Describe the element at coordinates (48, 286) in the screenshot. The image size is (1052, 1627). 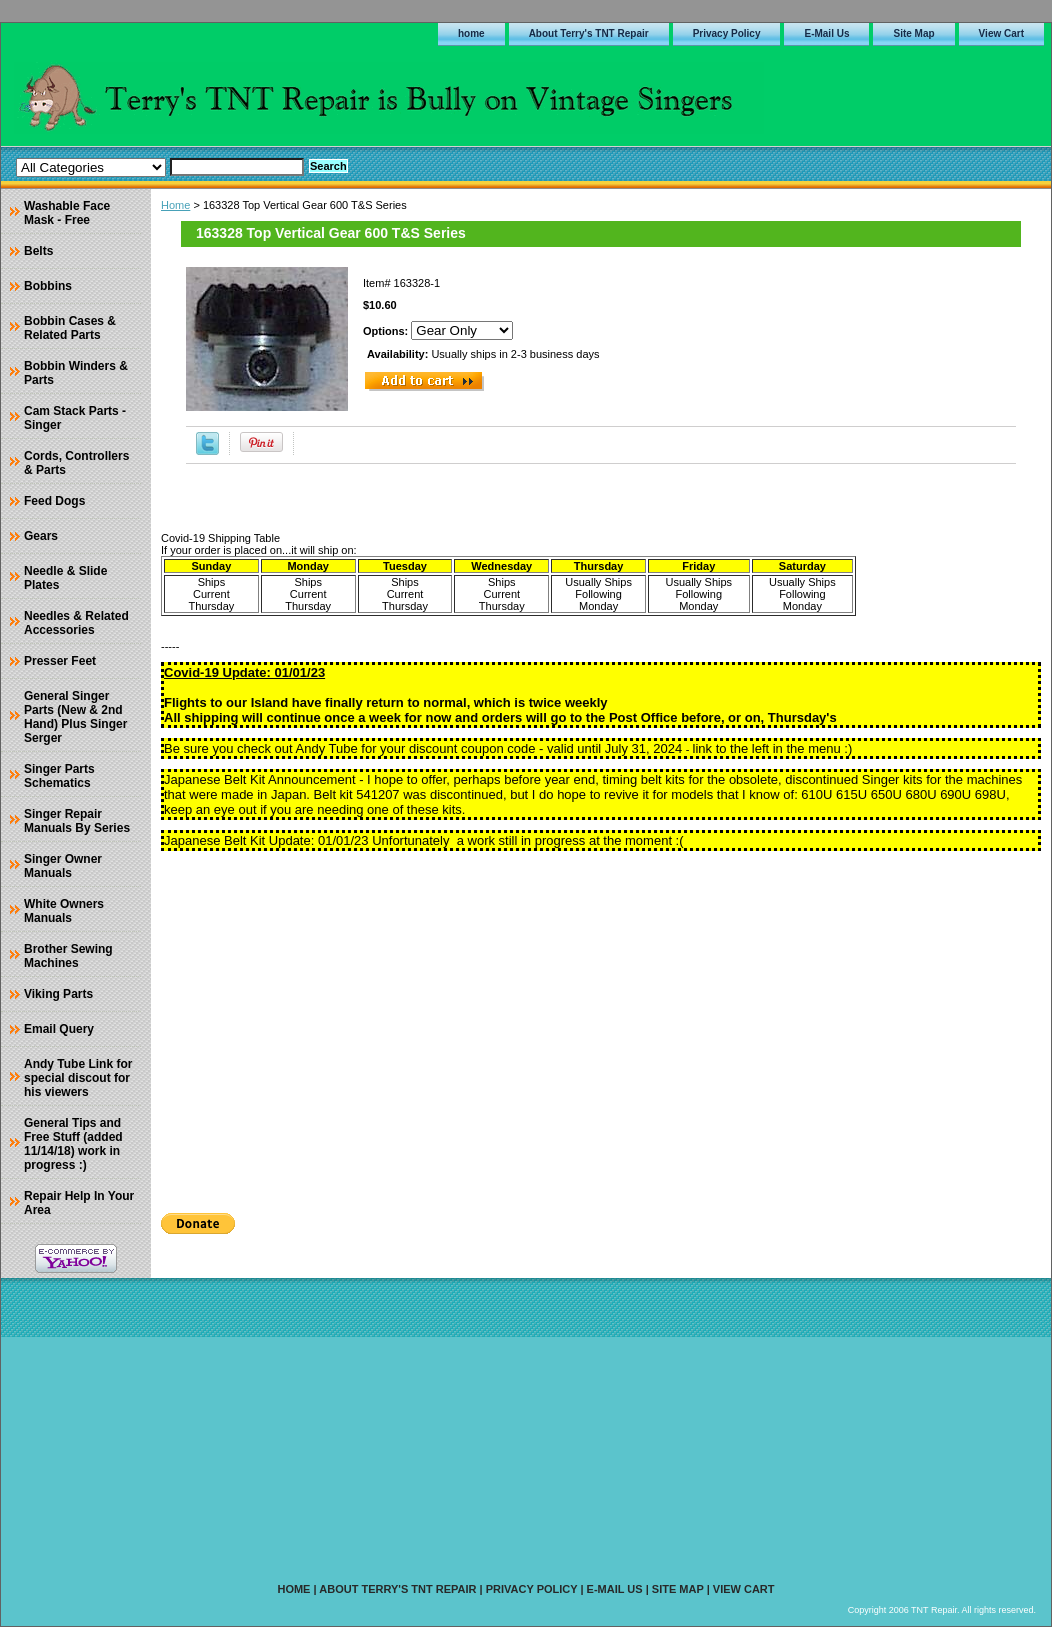
I see `Bobbins` at that location.